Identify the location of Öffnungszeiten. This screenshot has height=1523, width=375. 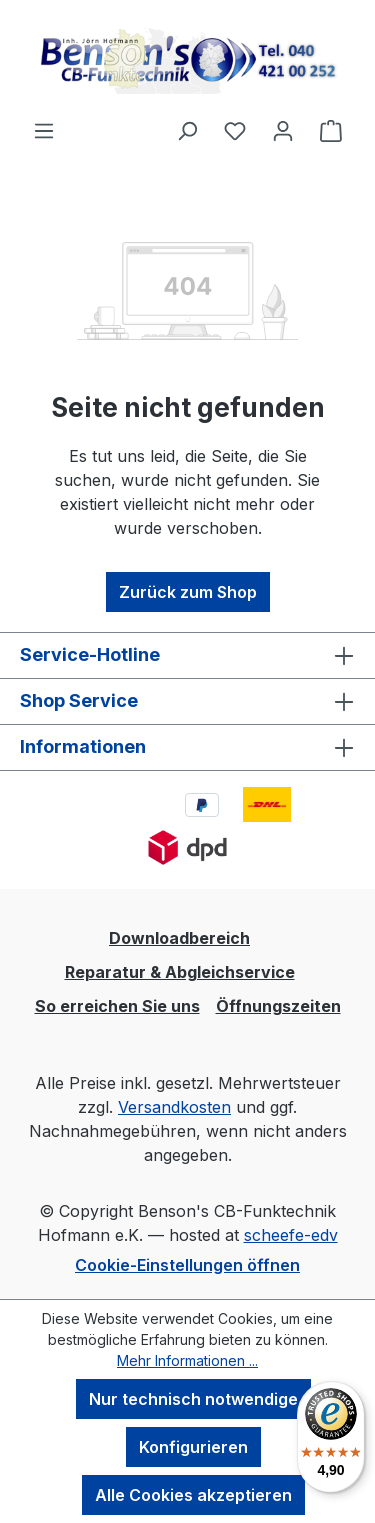
(278, 1006).